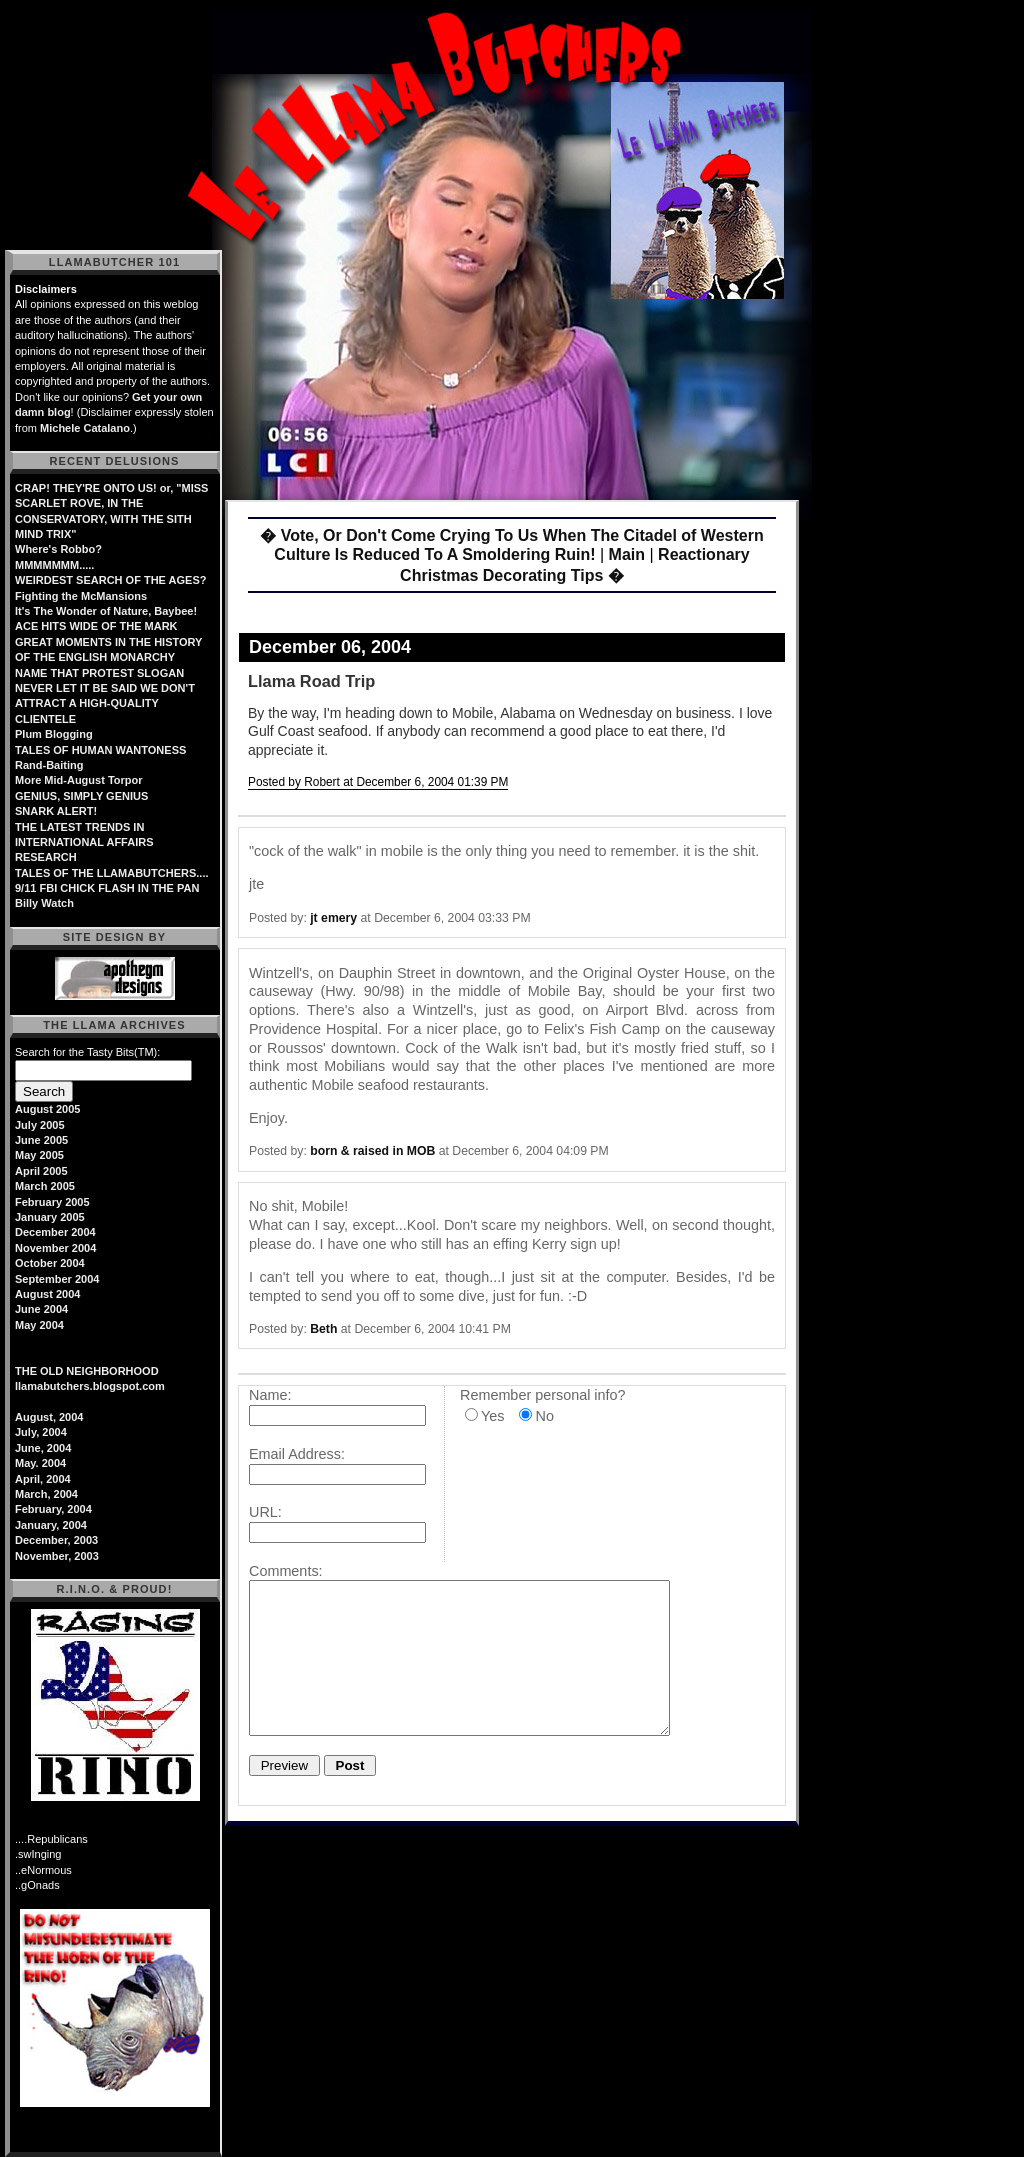  What do you see at coordinates (84, 842) in the screenshot?
I see `THE LATEST TRENDS IN INTERNATIONAL AFFAIRS RESEARCH` at bounding box center [84, 842].